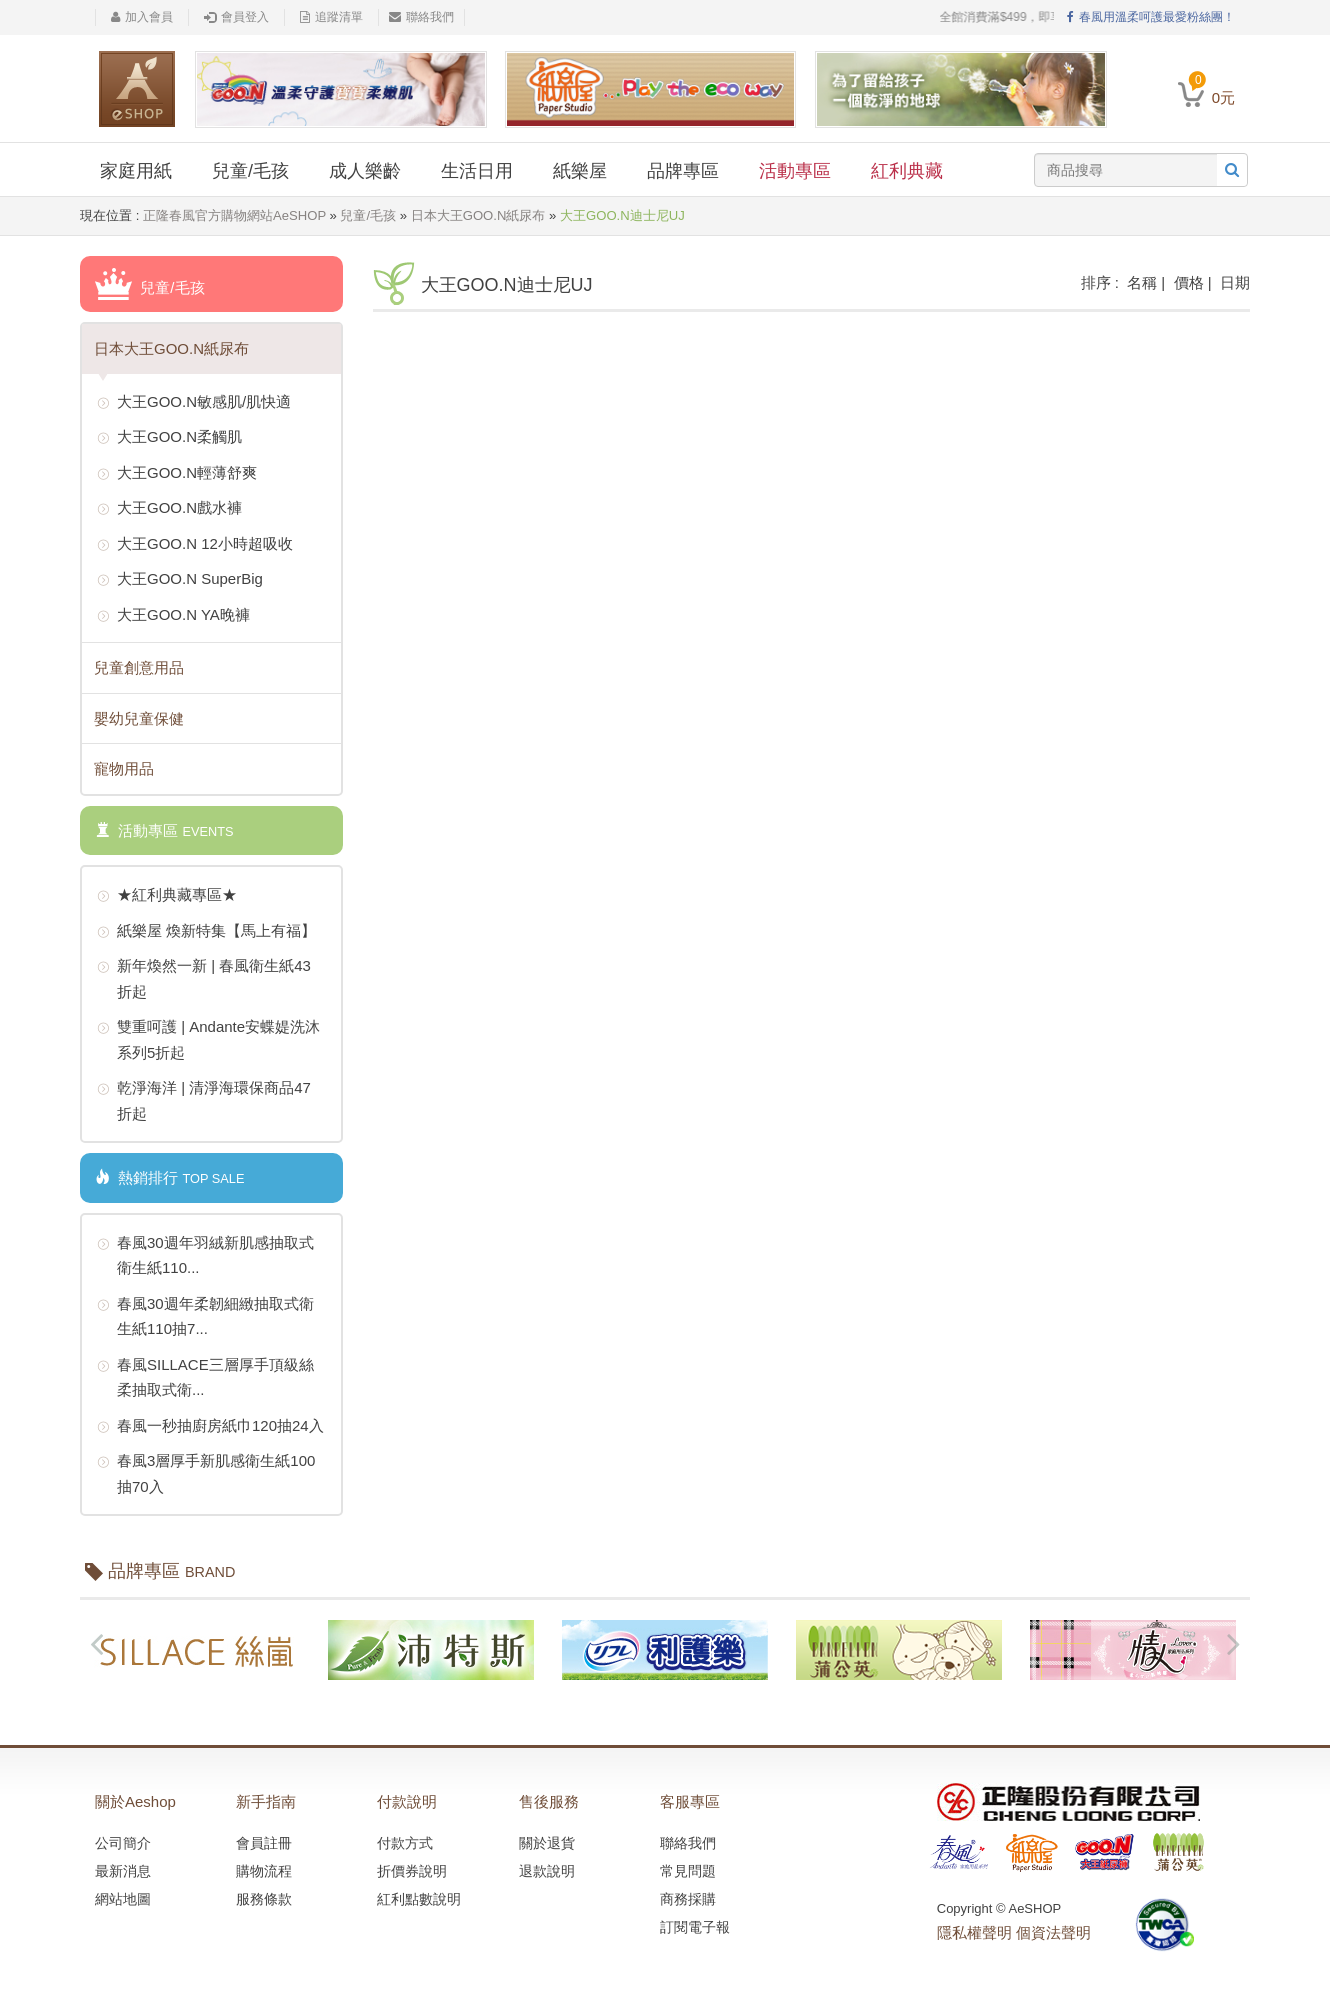 The image size is (1330, 1992). What do you see at coordinates (695, 1927) in the screenshot?
I see `訂閱電子報` at bounding box center [695, 1927].